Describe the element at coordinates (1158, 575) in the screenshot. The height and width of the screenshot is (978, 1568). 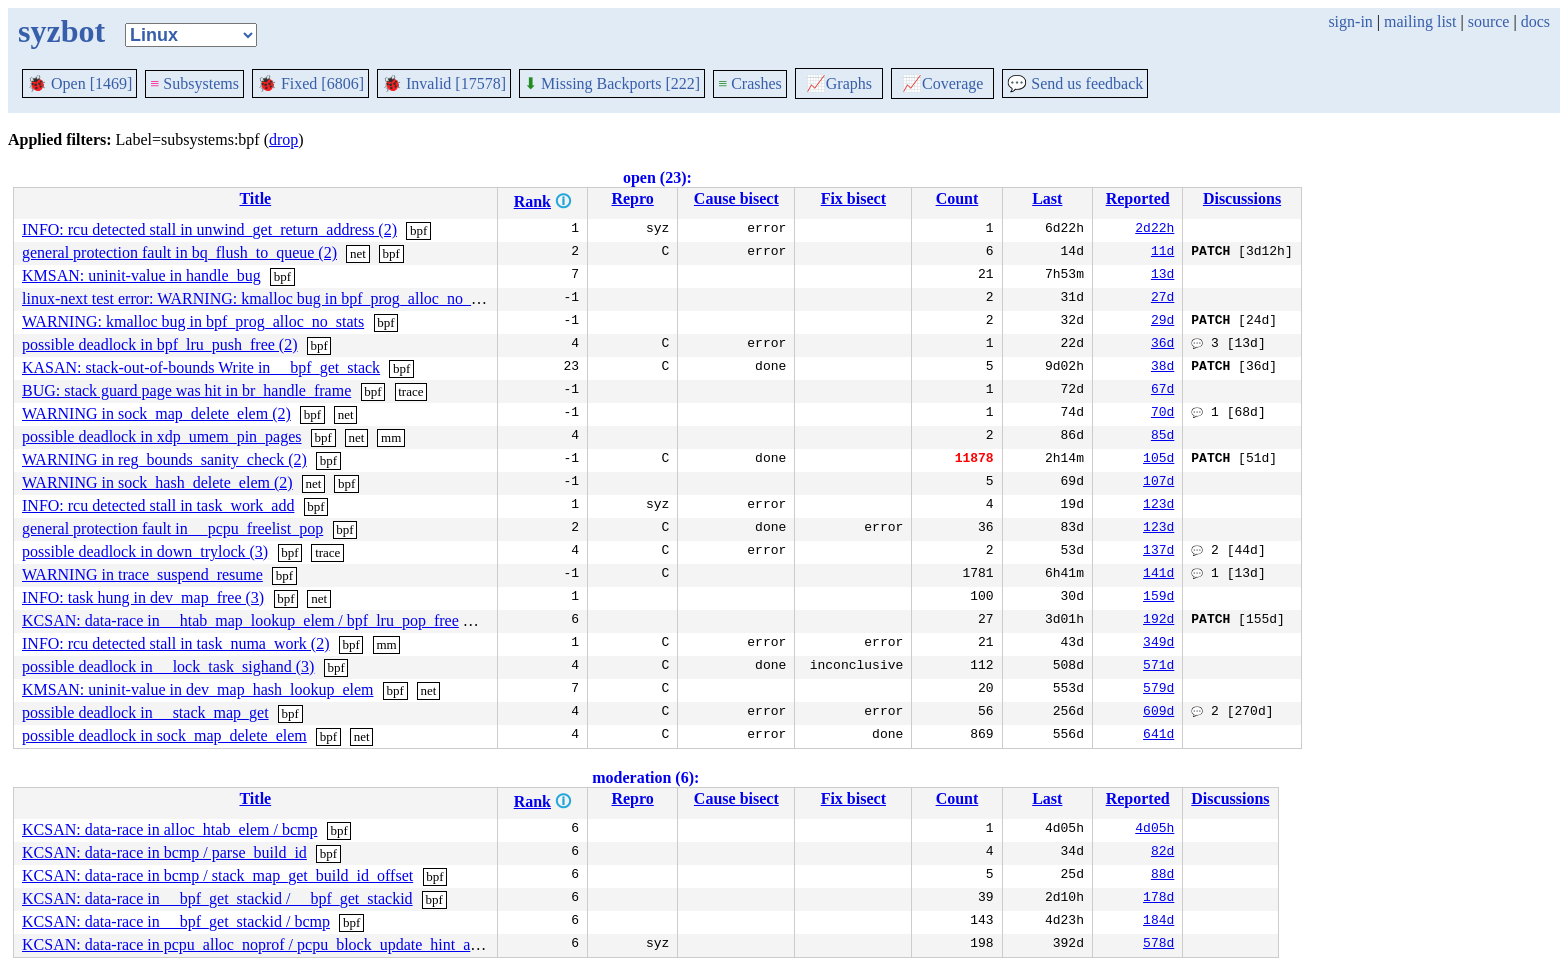
I see `141d` at that location.